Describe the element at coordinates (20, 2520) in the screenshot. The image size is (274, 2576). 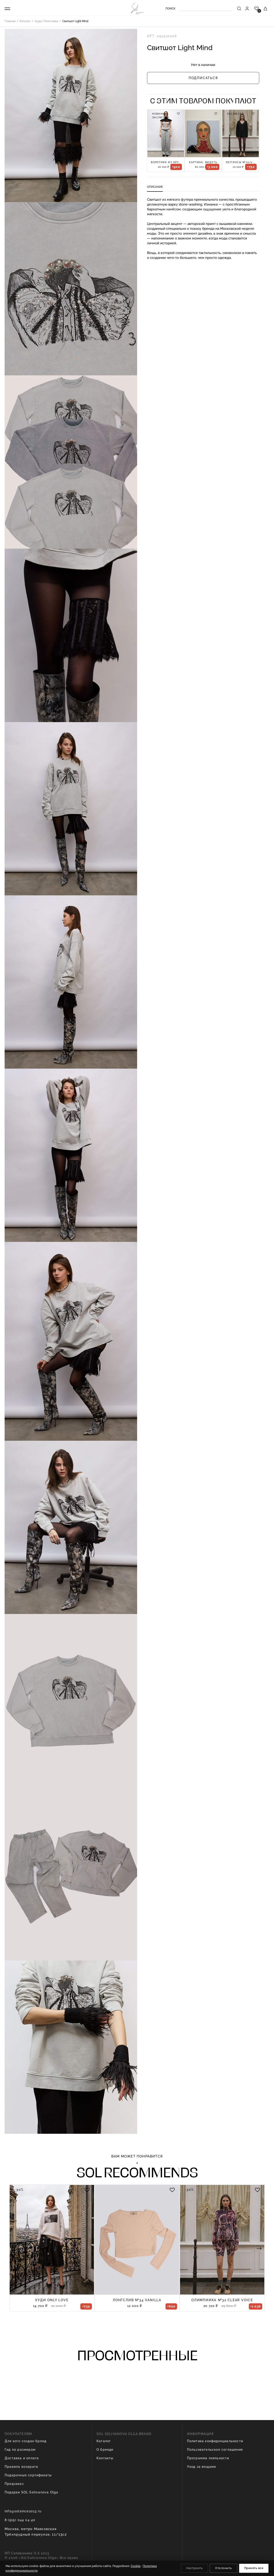
I see `8 (915) 044 04 40` at that location.